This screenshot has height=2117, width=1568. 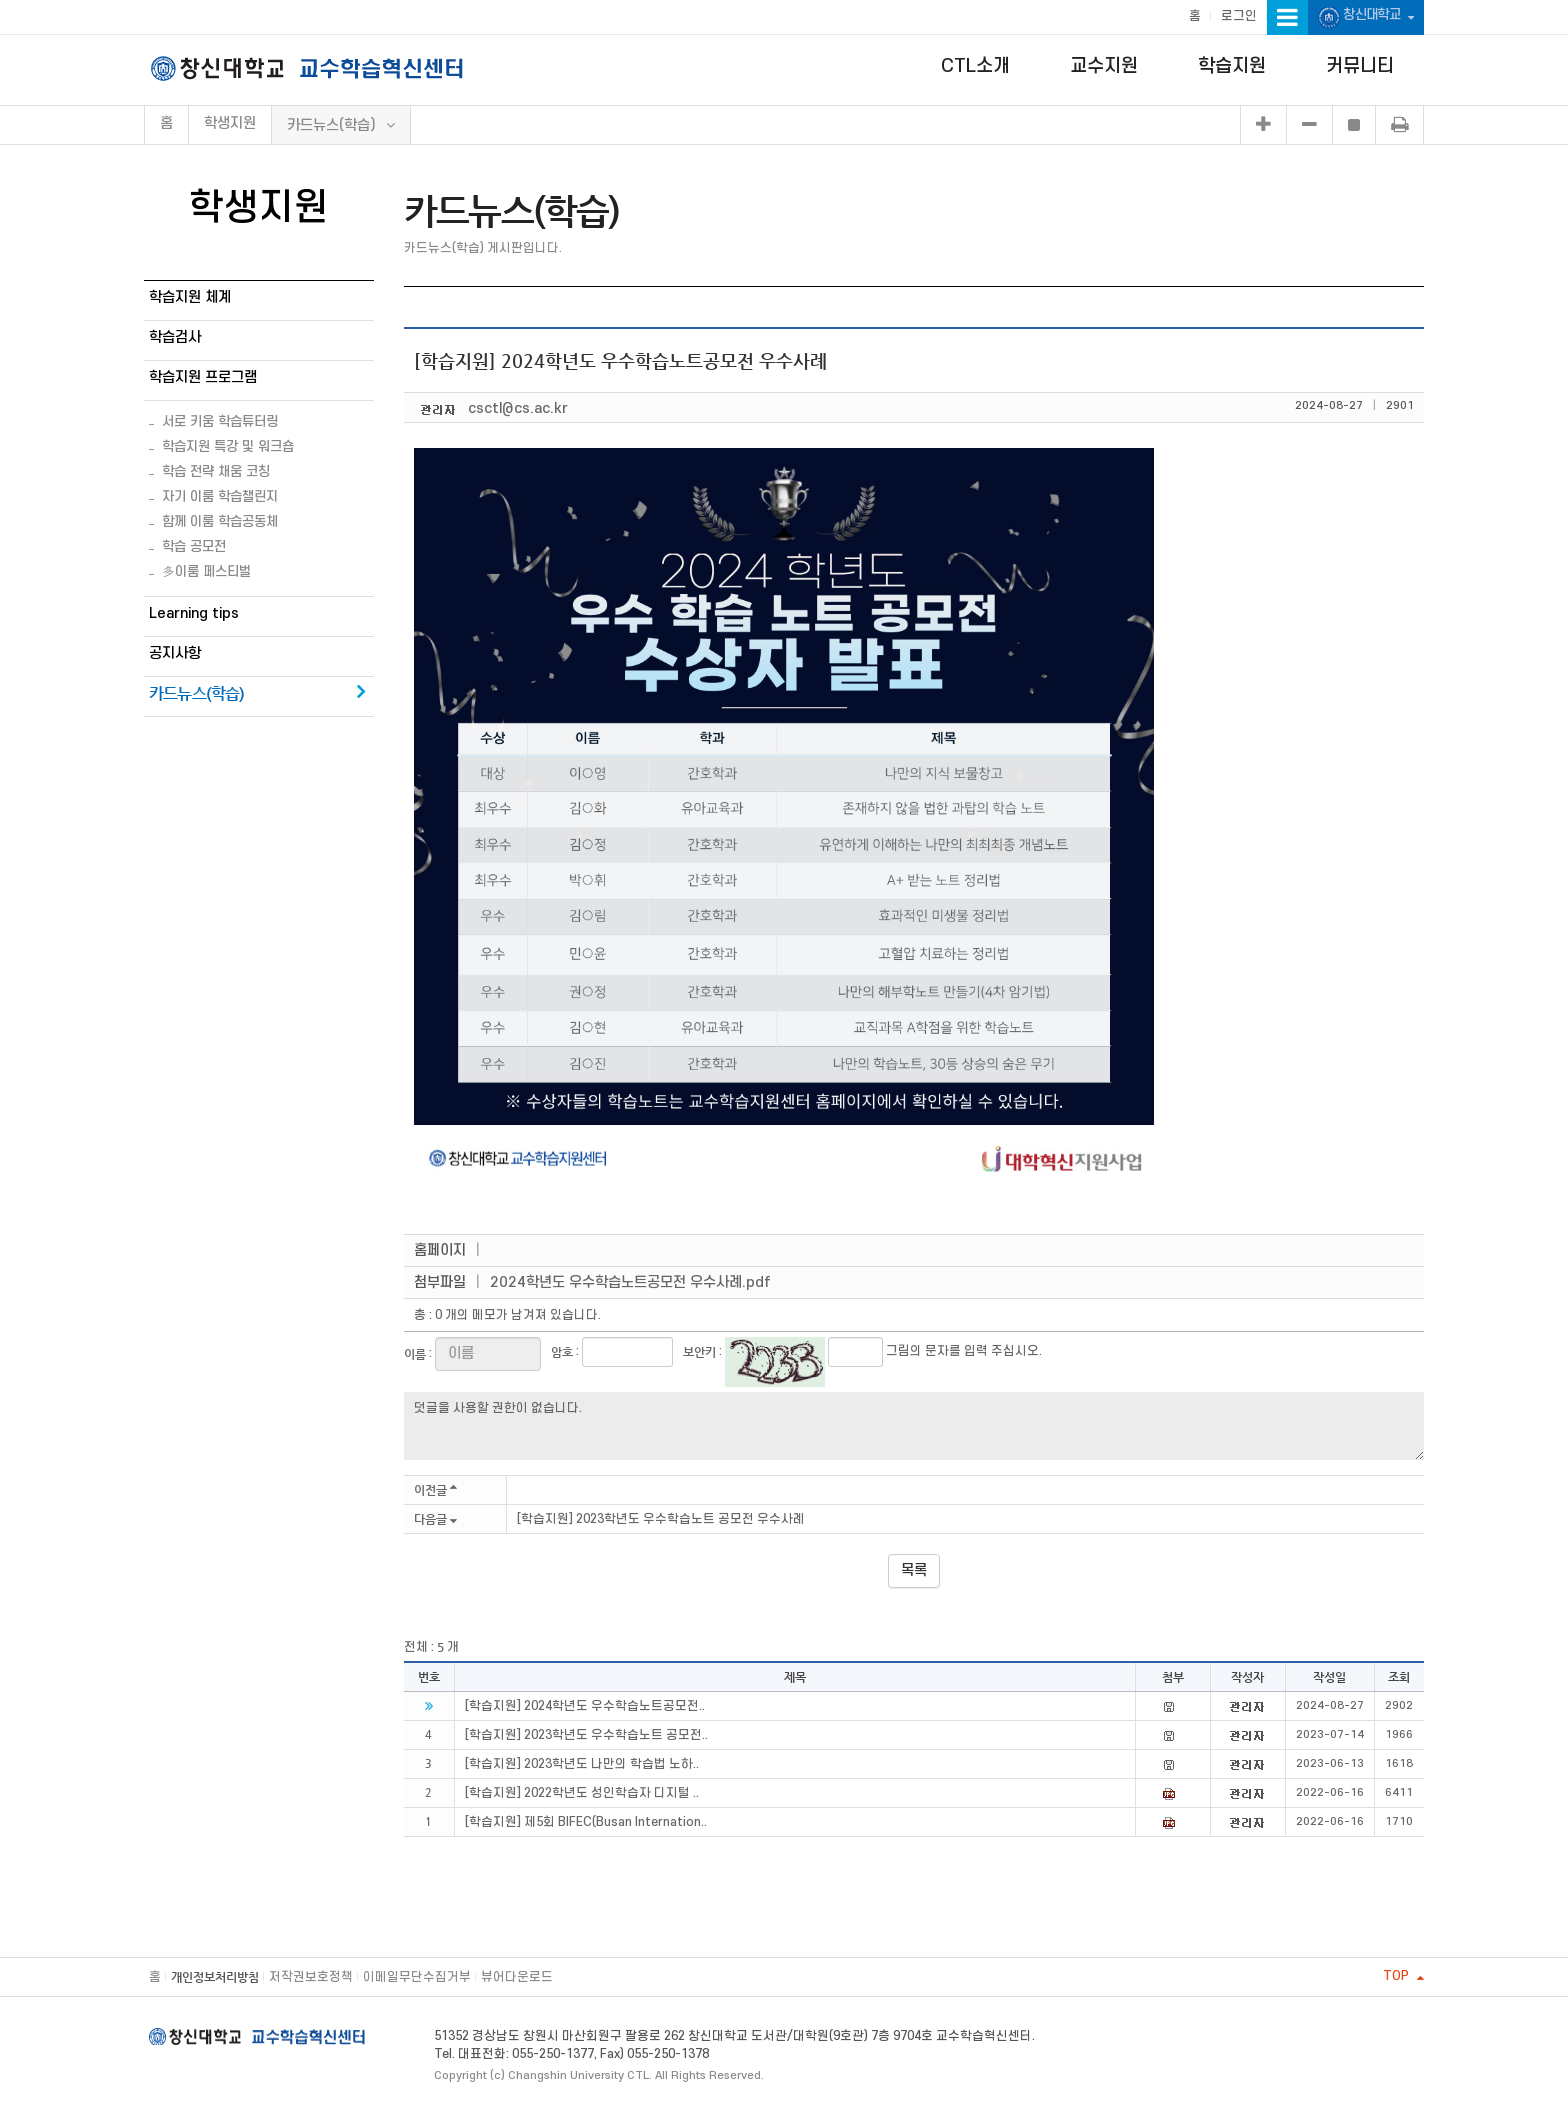 What do you see at coordinates (582, 1764) in the screenshot?
I see `[학습지원] 2023학년도 나만의 학습법 노하..` at bounding box center [582, 1764].